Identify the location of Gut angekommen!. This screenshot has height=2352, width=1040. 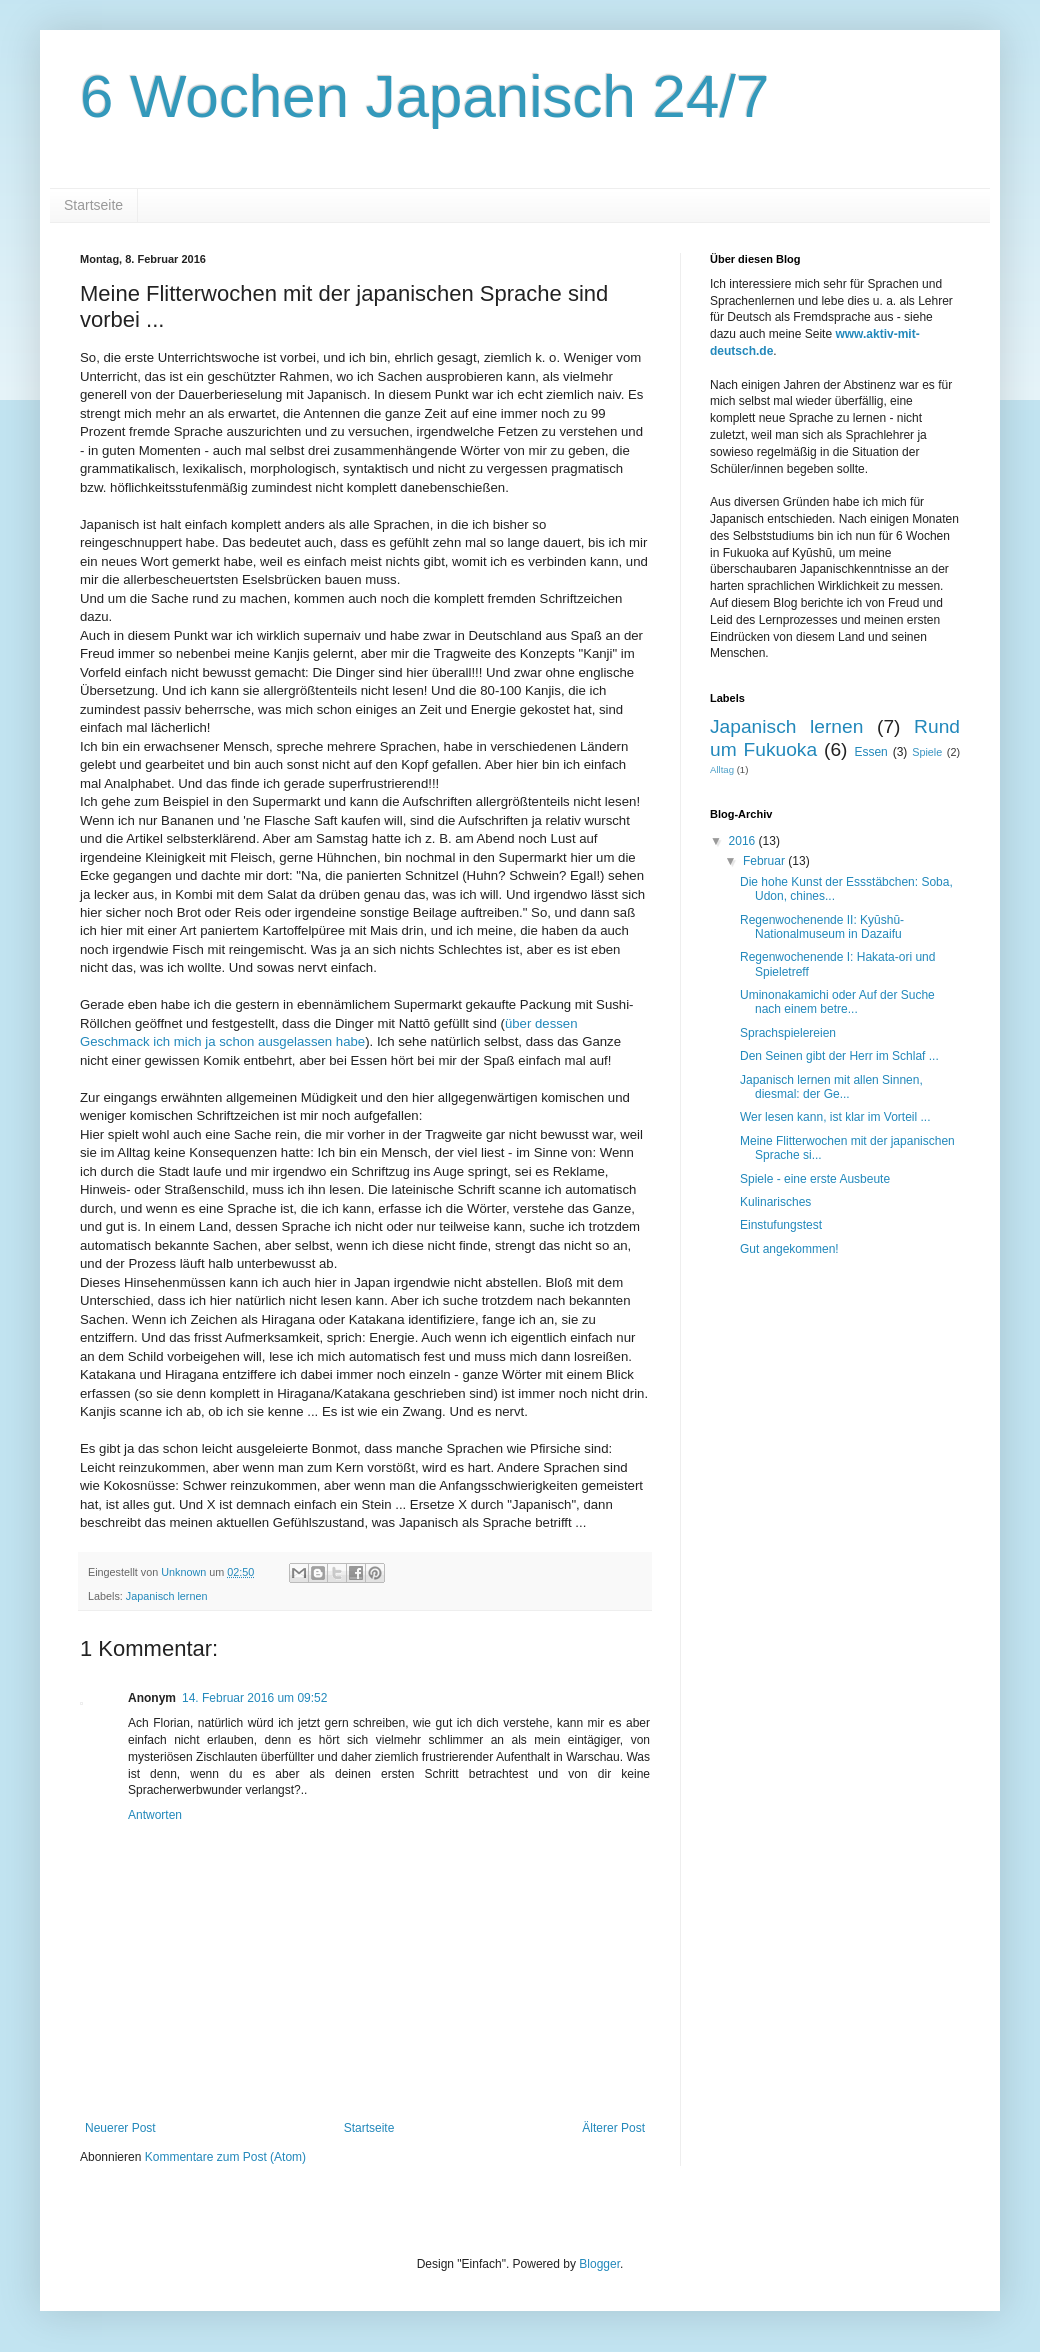
(789, 1249).